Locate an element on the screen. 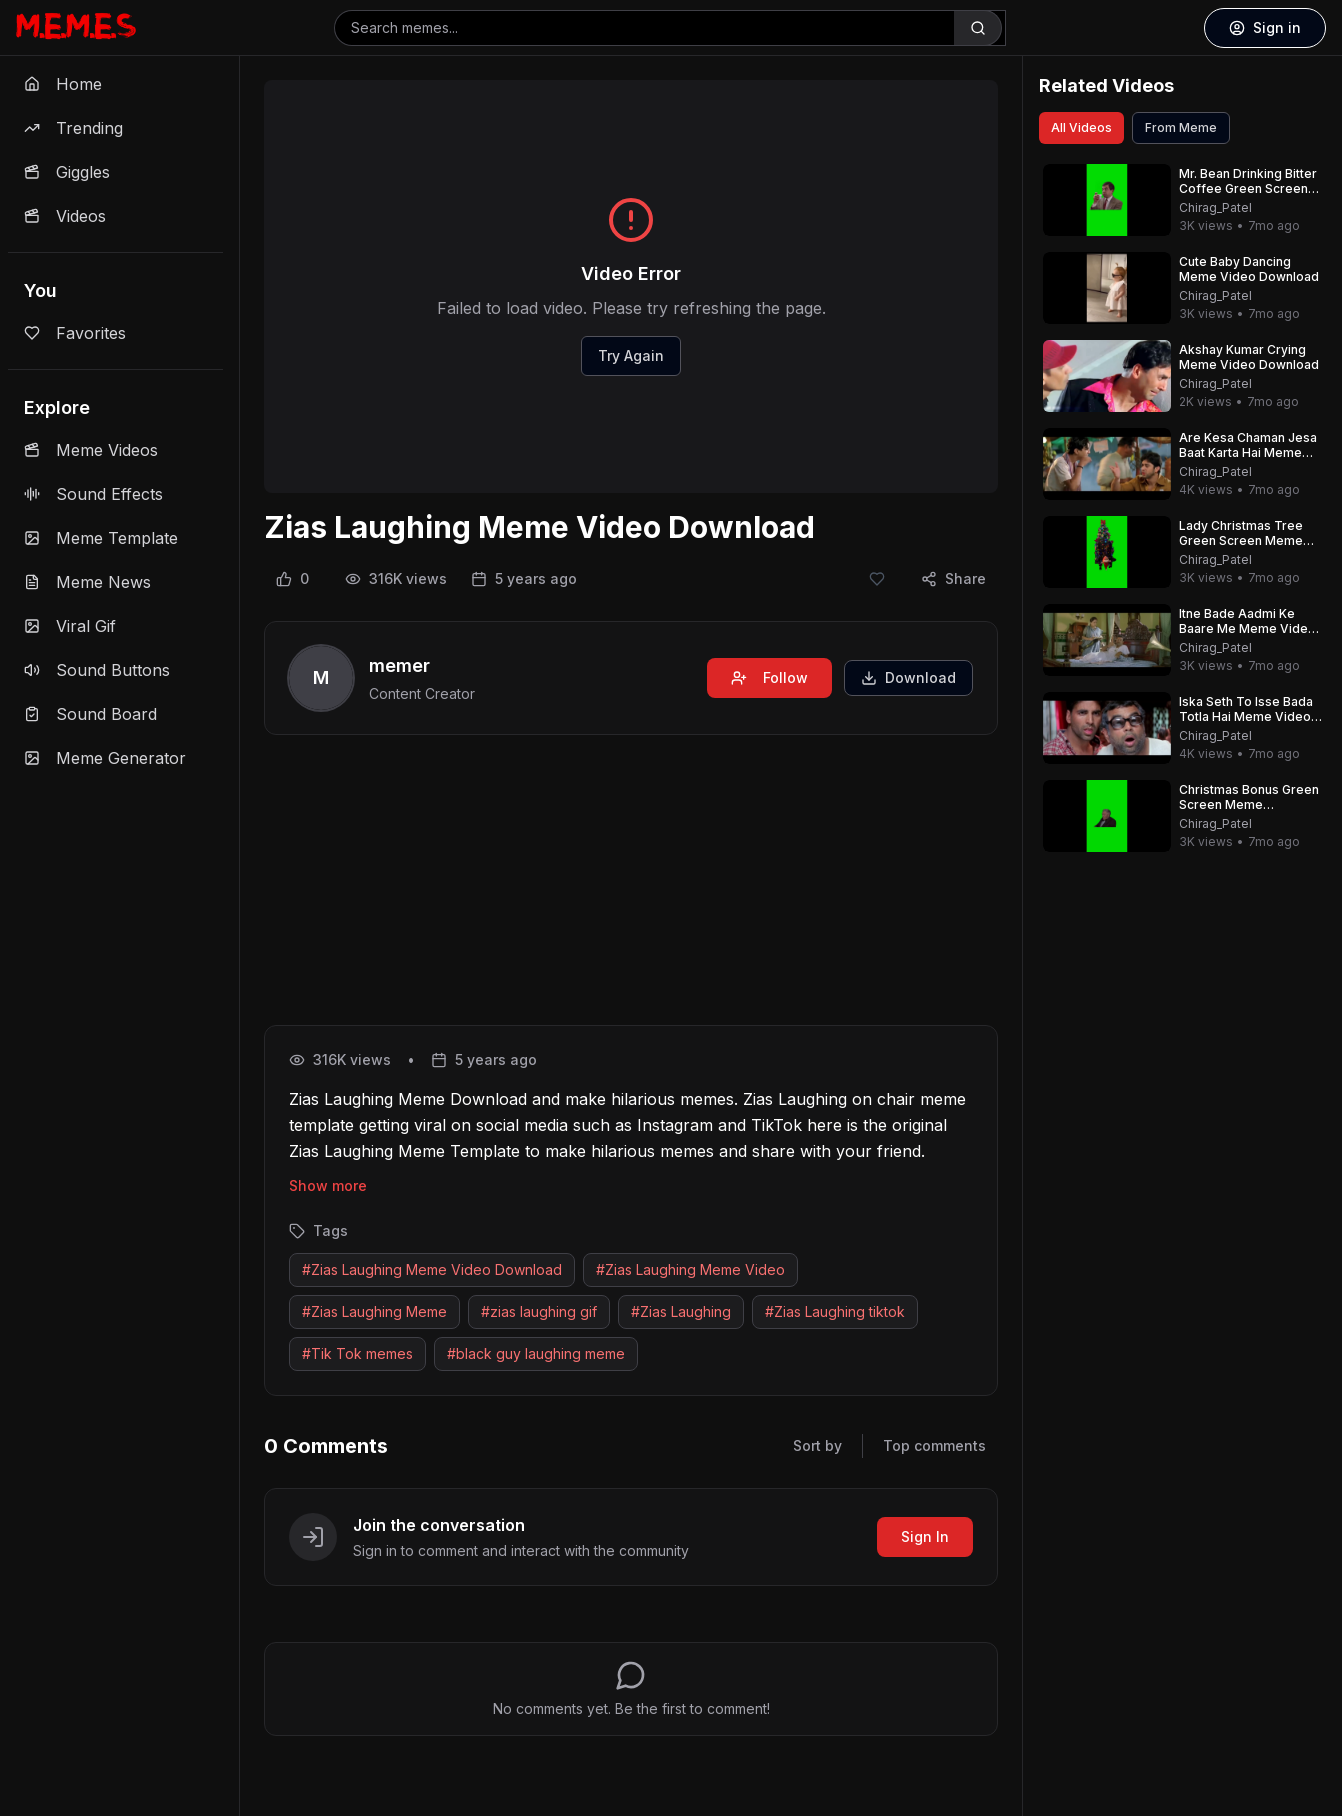 The image size is (1342, 1816). Meme Template is located at coordinates (101, 538).